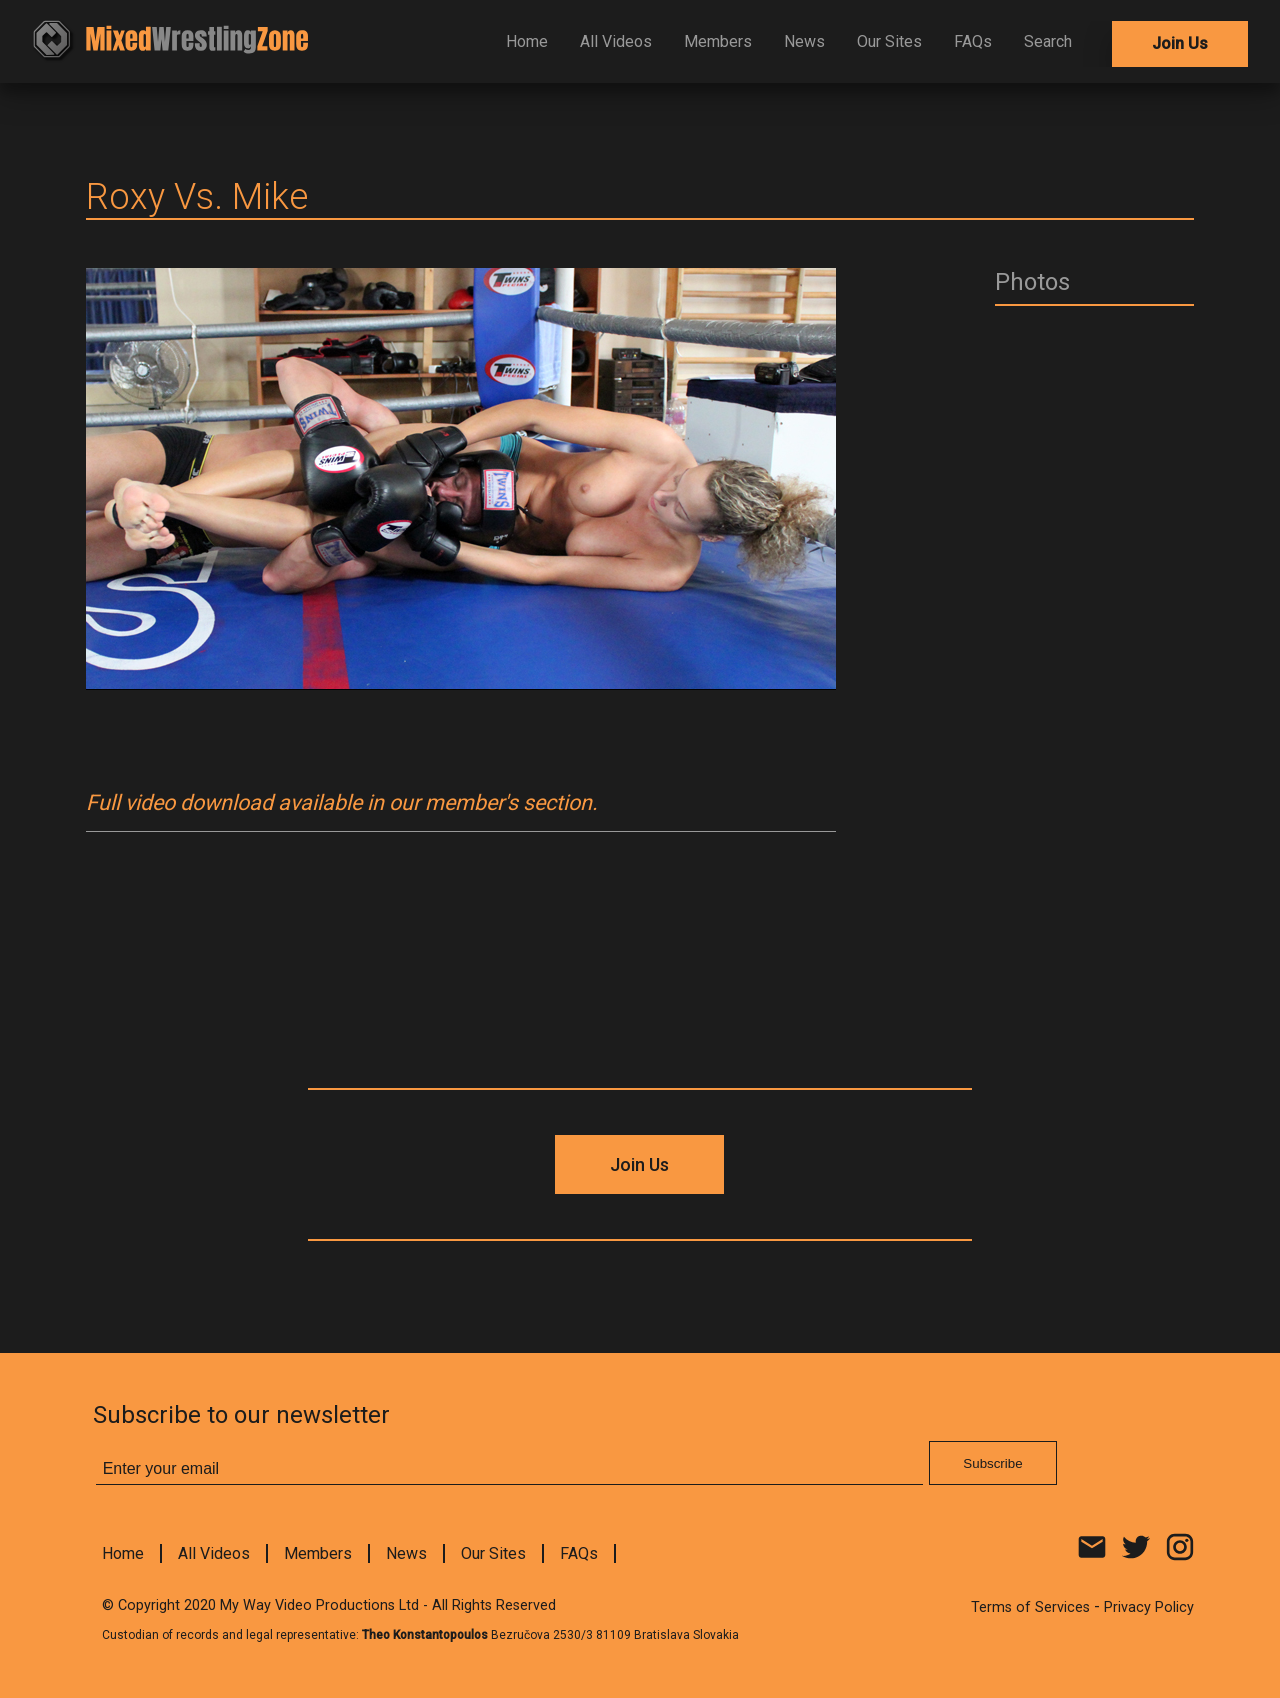 The width and height of the screenshot is (1280, 1698). I want to click on Members, so click(718, 41).